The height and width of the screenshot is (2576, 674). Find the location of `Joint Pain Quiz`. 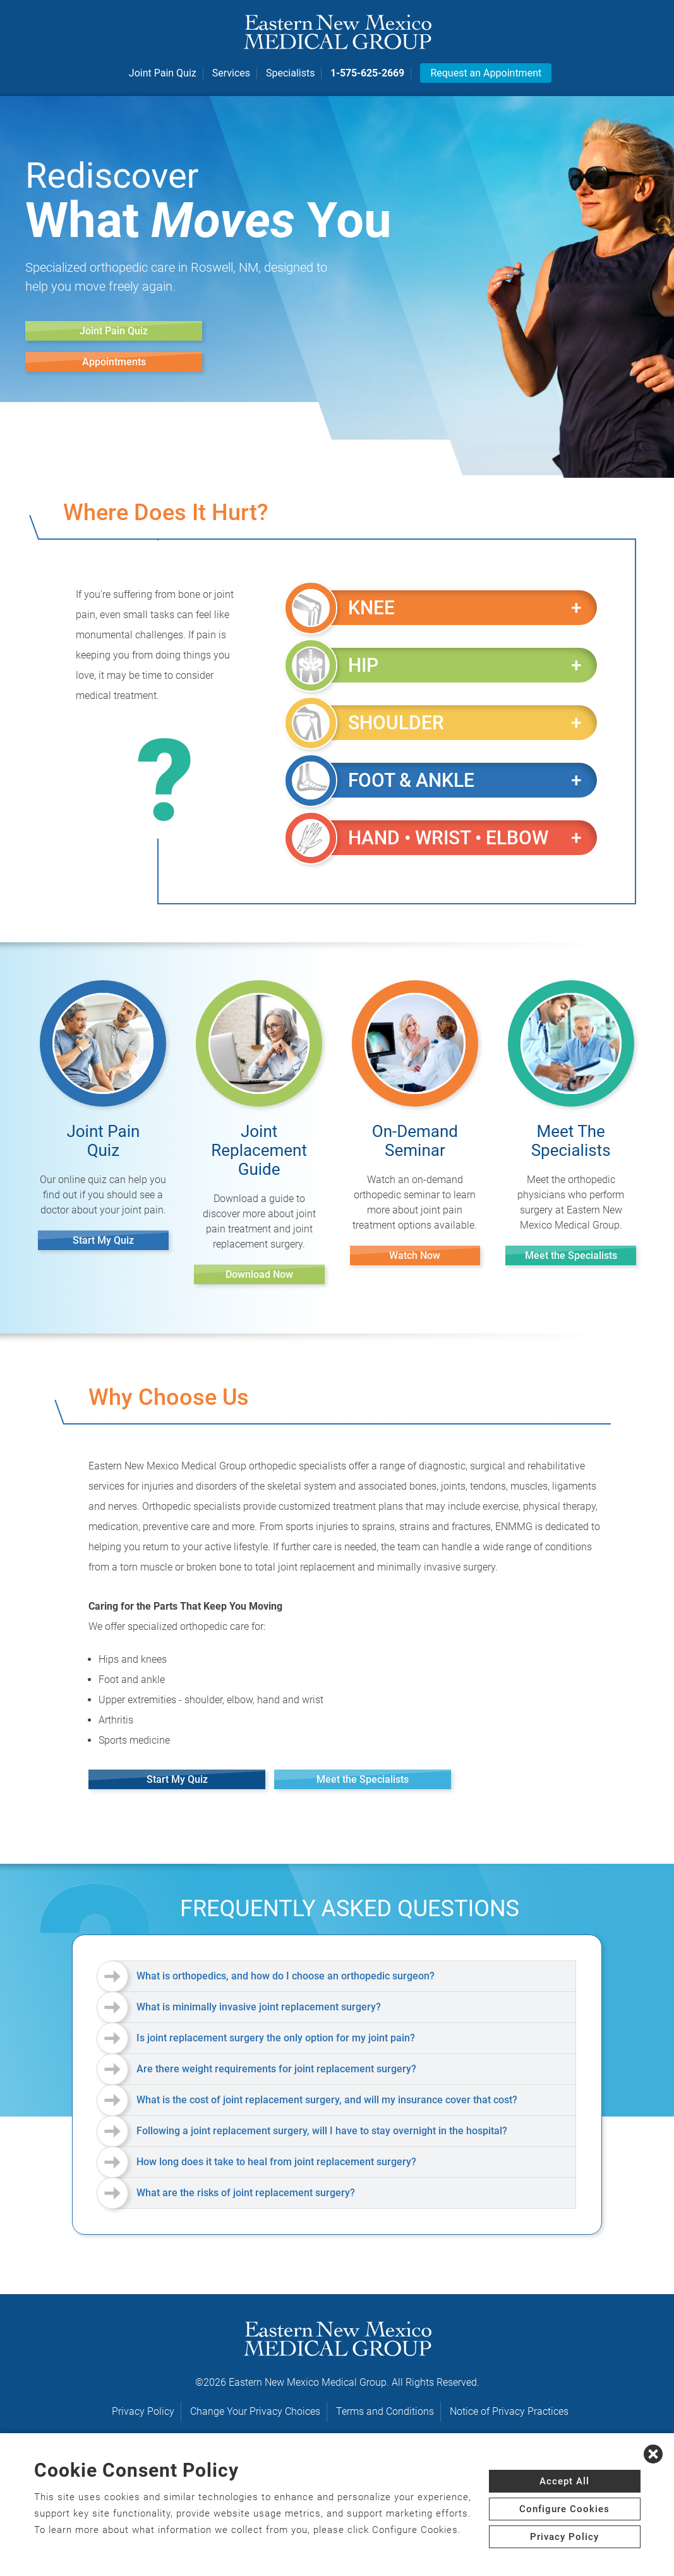

Joint Pain Quiz is located at coordinates (162, 73).